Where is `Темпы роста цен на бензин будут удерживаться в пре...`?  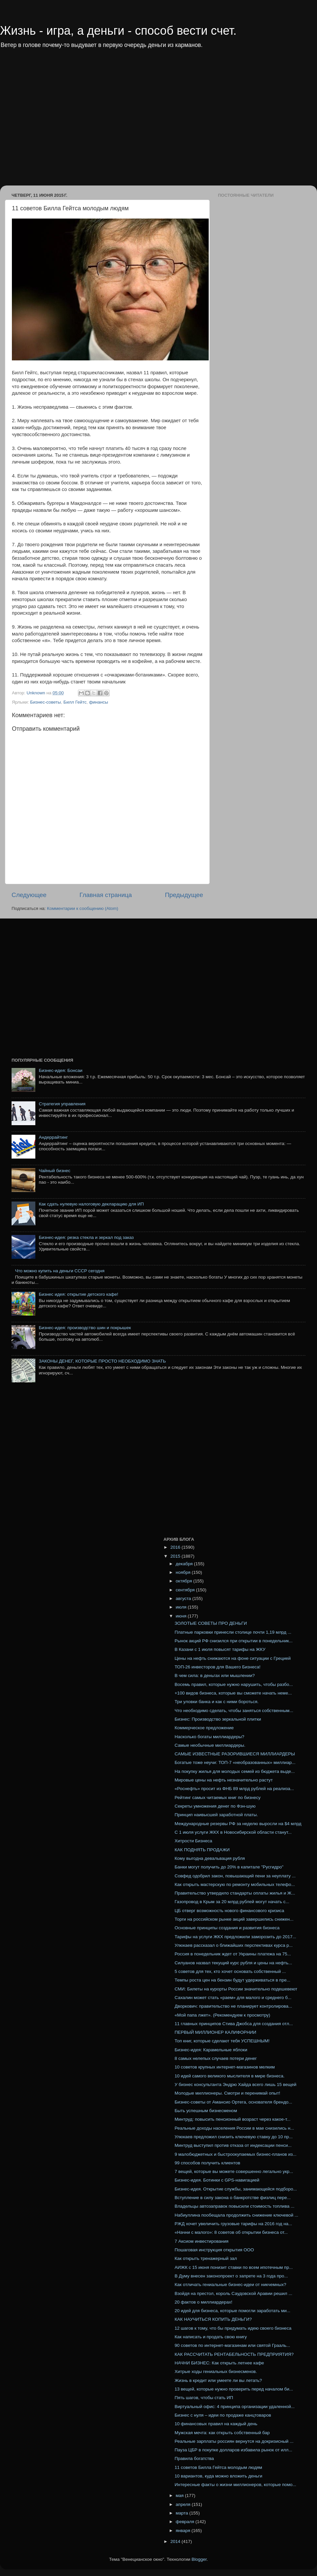
Темпы роста цен на бензин будут удерживаться в пре... is located at coordinates (232, 1980).